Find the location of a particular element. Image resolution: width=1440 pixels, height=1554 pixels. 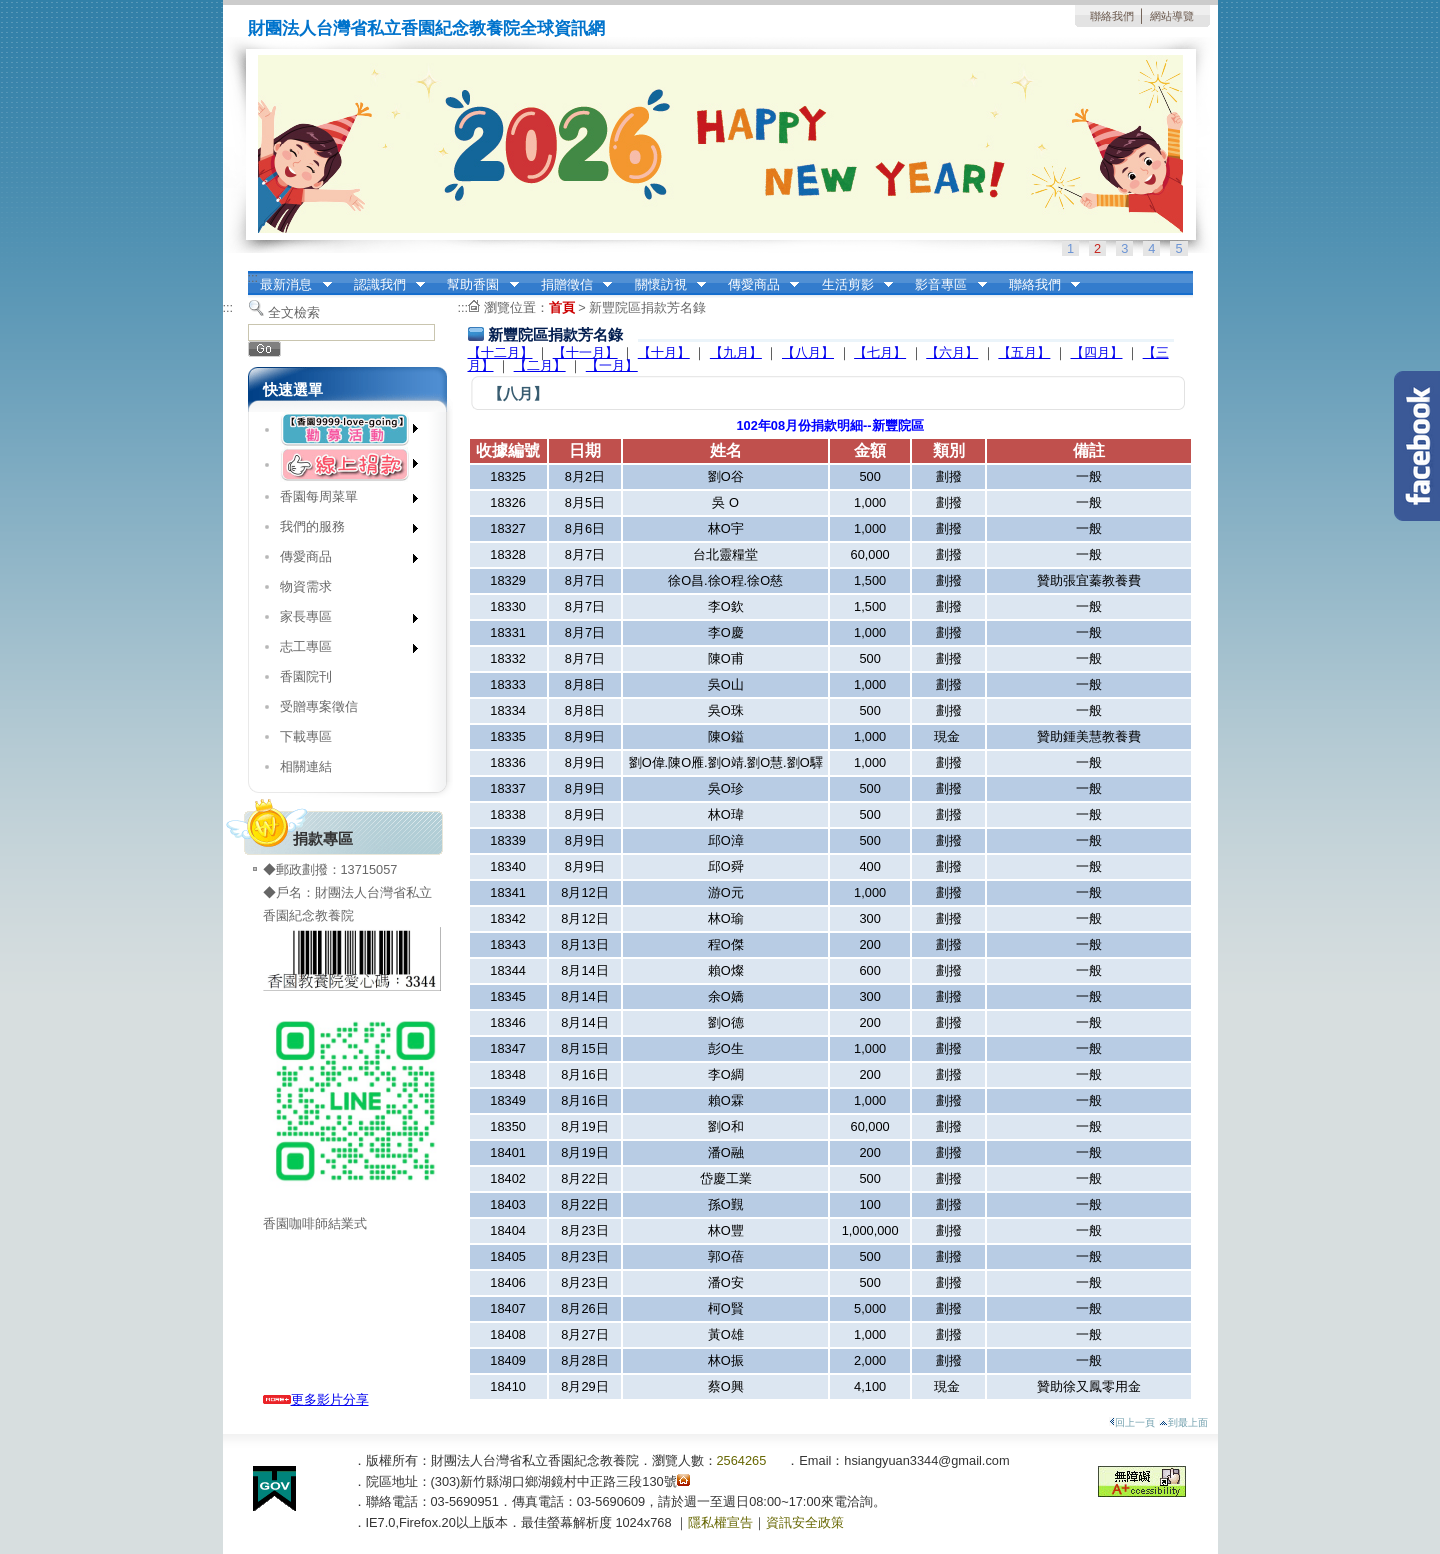

【九月】 is located at coordinates (736, 352).